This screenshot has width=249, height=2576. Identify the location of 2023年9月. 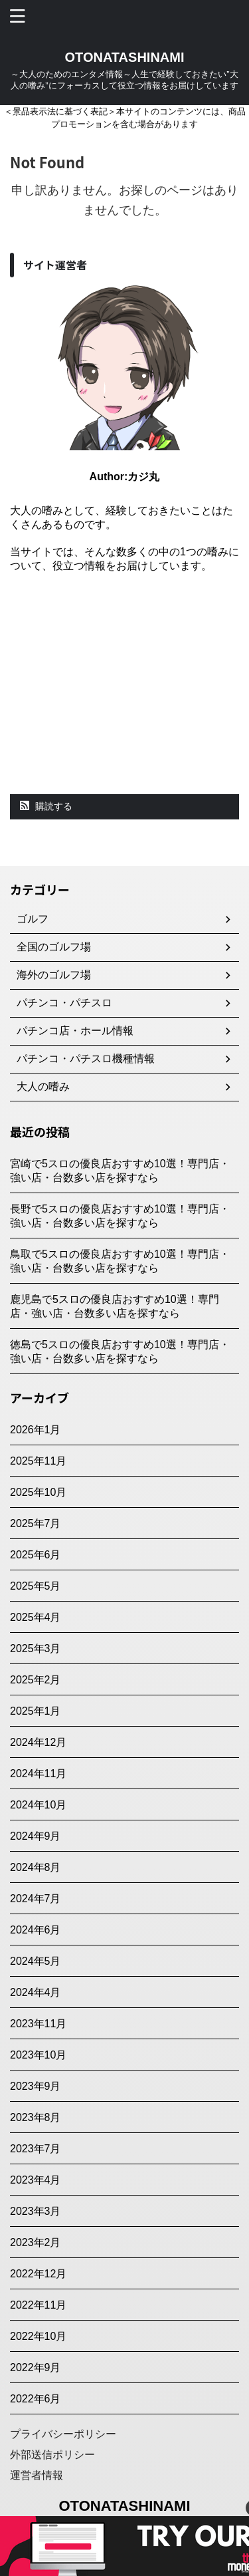
(35, 2086).